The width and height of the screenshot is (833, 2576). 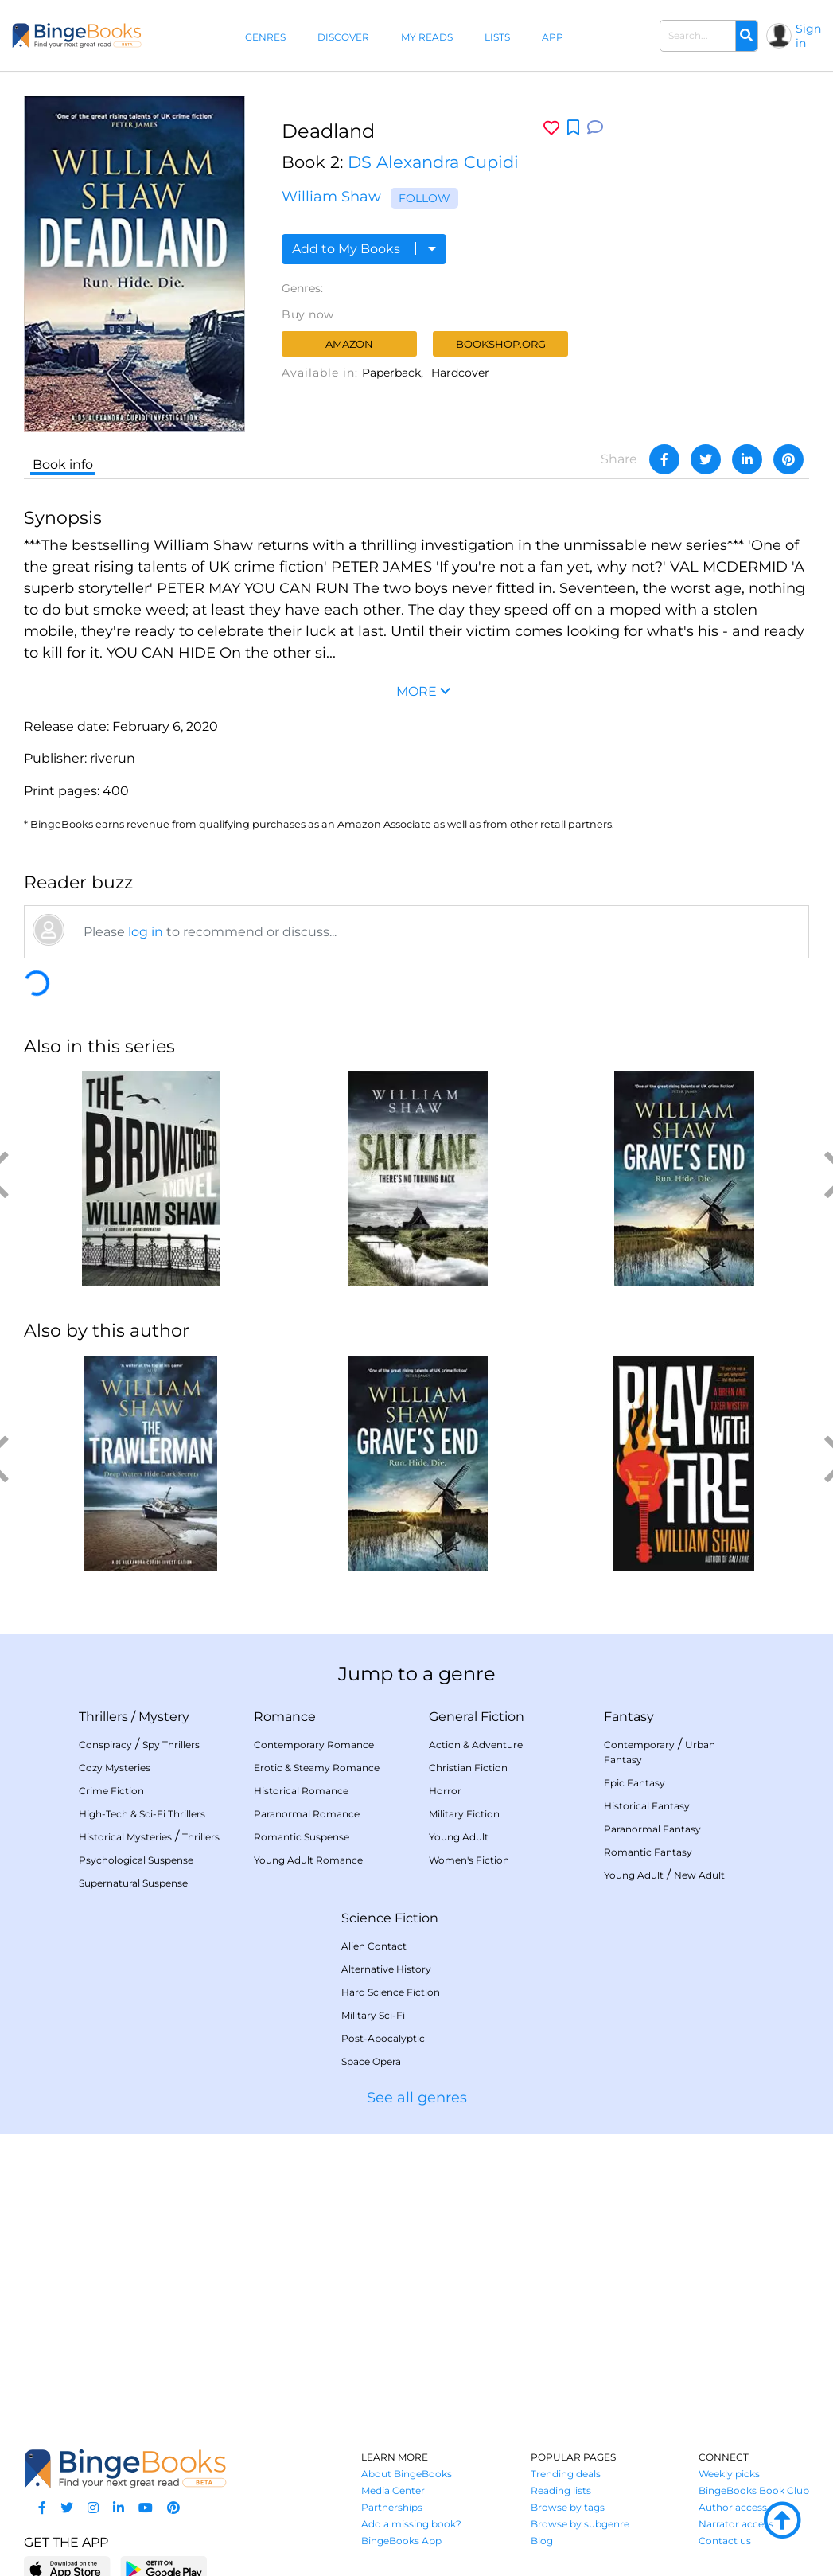 What do you see at coordinates (639, 1745) in the screenshot?
I see `Contemporary` at bounding box center [639, 1745].